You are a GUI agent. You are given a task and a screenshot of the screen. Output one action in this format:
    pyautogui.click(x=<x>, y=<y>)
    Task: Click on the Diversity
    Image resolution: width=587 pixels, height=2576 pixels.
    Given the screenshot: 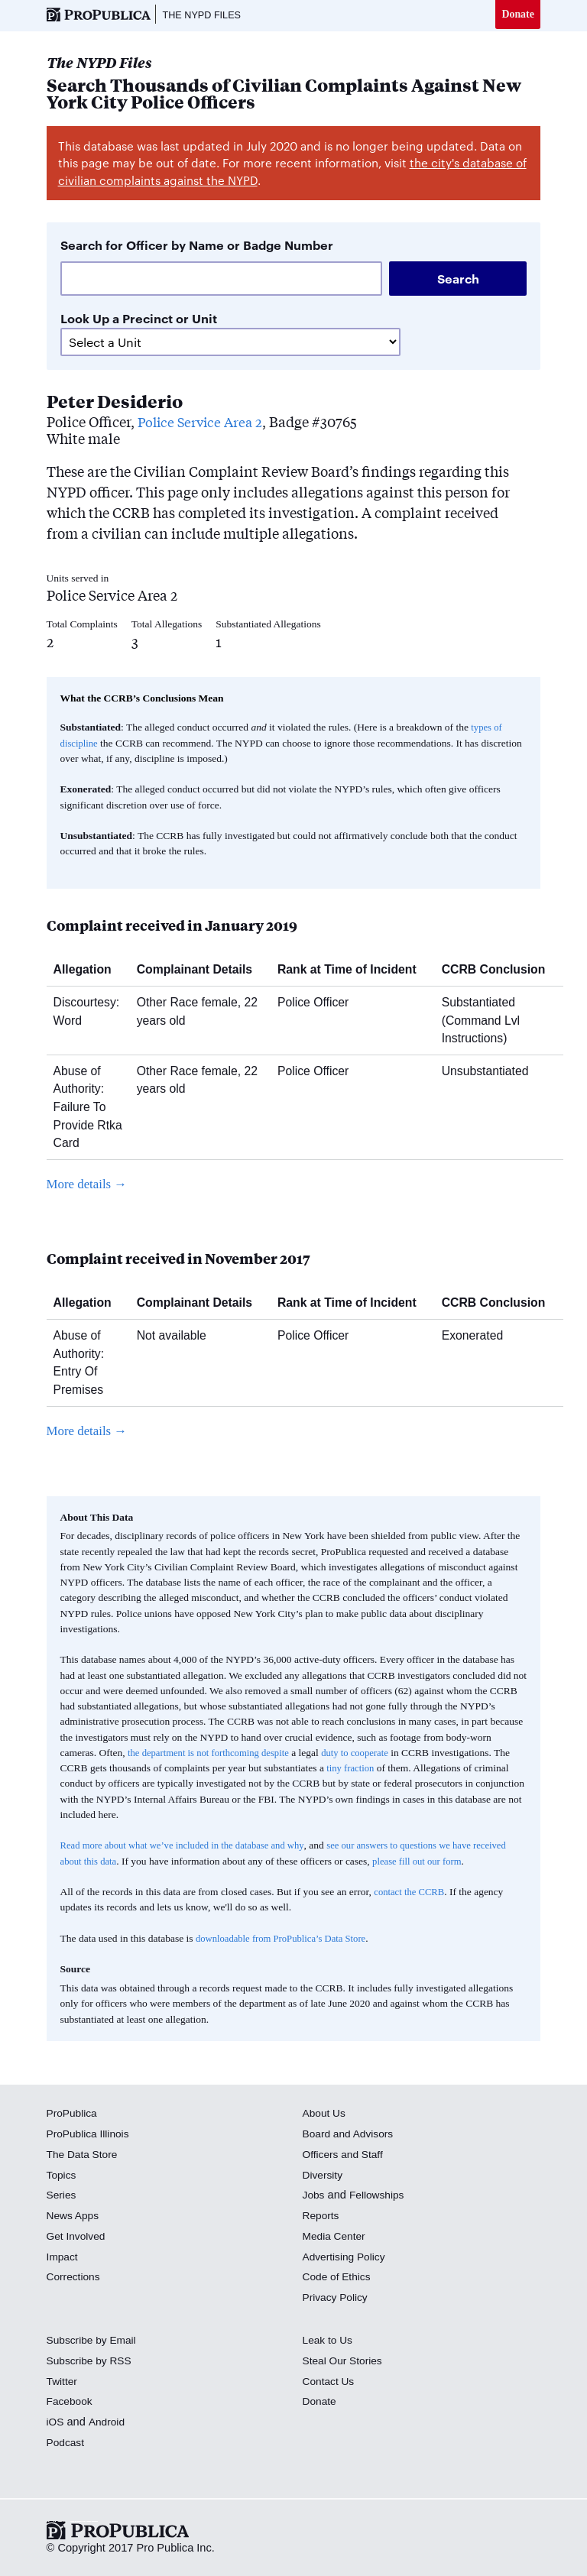 What is the action you would take?
    pyautogui.click(x=324, y=2176)
    